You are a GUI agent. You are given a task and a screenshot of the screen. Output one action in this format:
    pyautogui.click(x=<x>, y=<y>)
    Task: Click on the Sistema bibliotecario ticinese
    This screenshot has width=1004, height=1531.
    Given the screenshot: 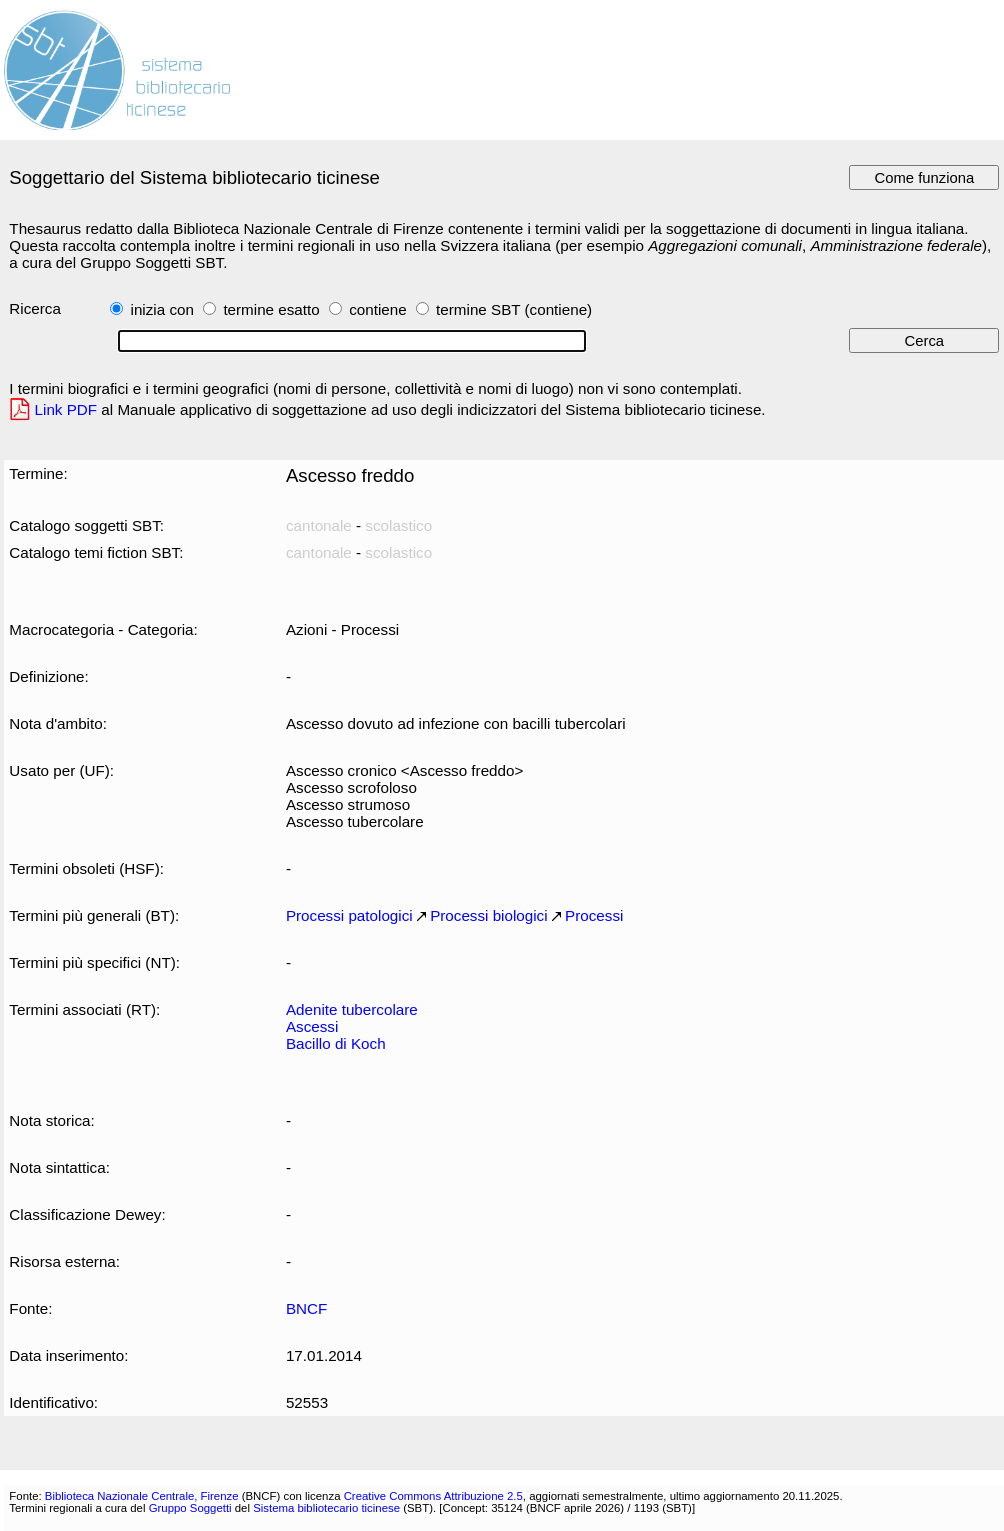 What is the action you would take?
    pyautogui.click(x=326, y=1508)
    